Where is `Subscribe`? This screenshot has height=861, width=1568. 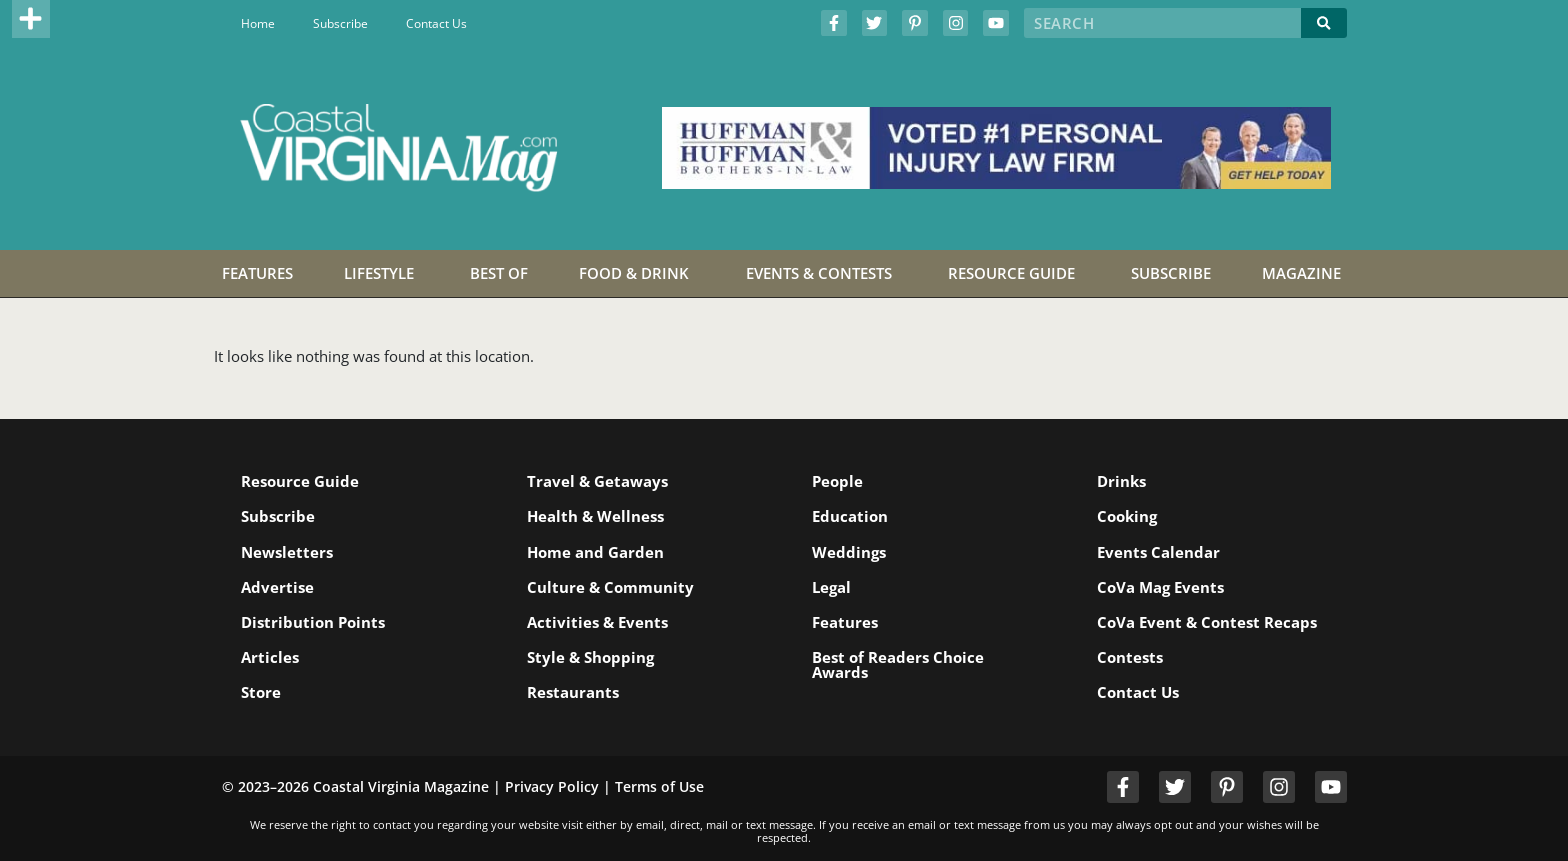
Subscribe is located at coordinates (340, 23).